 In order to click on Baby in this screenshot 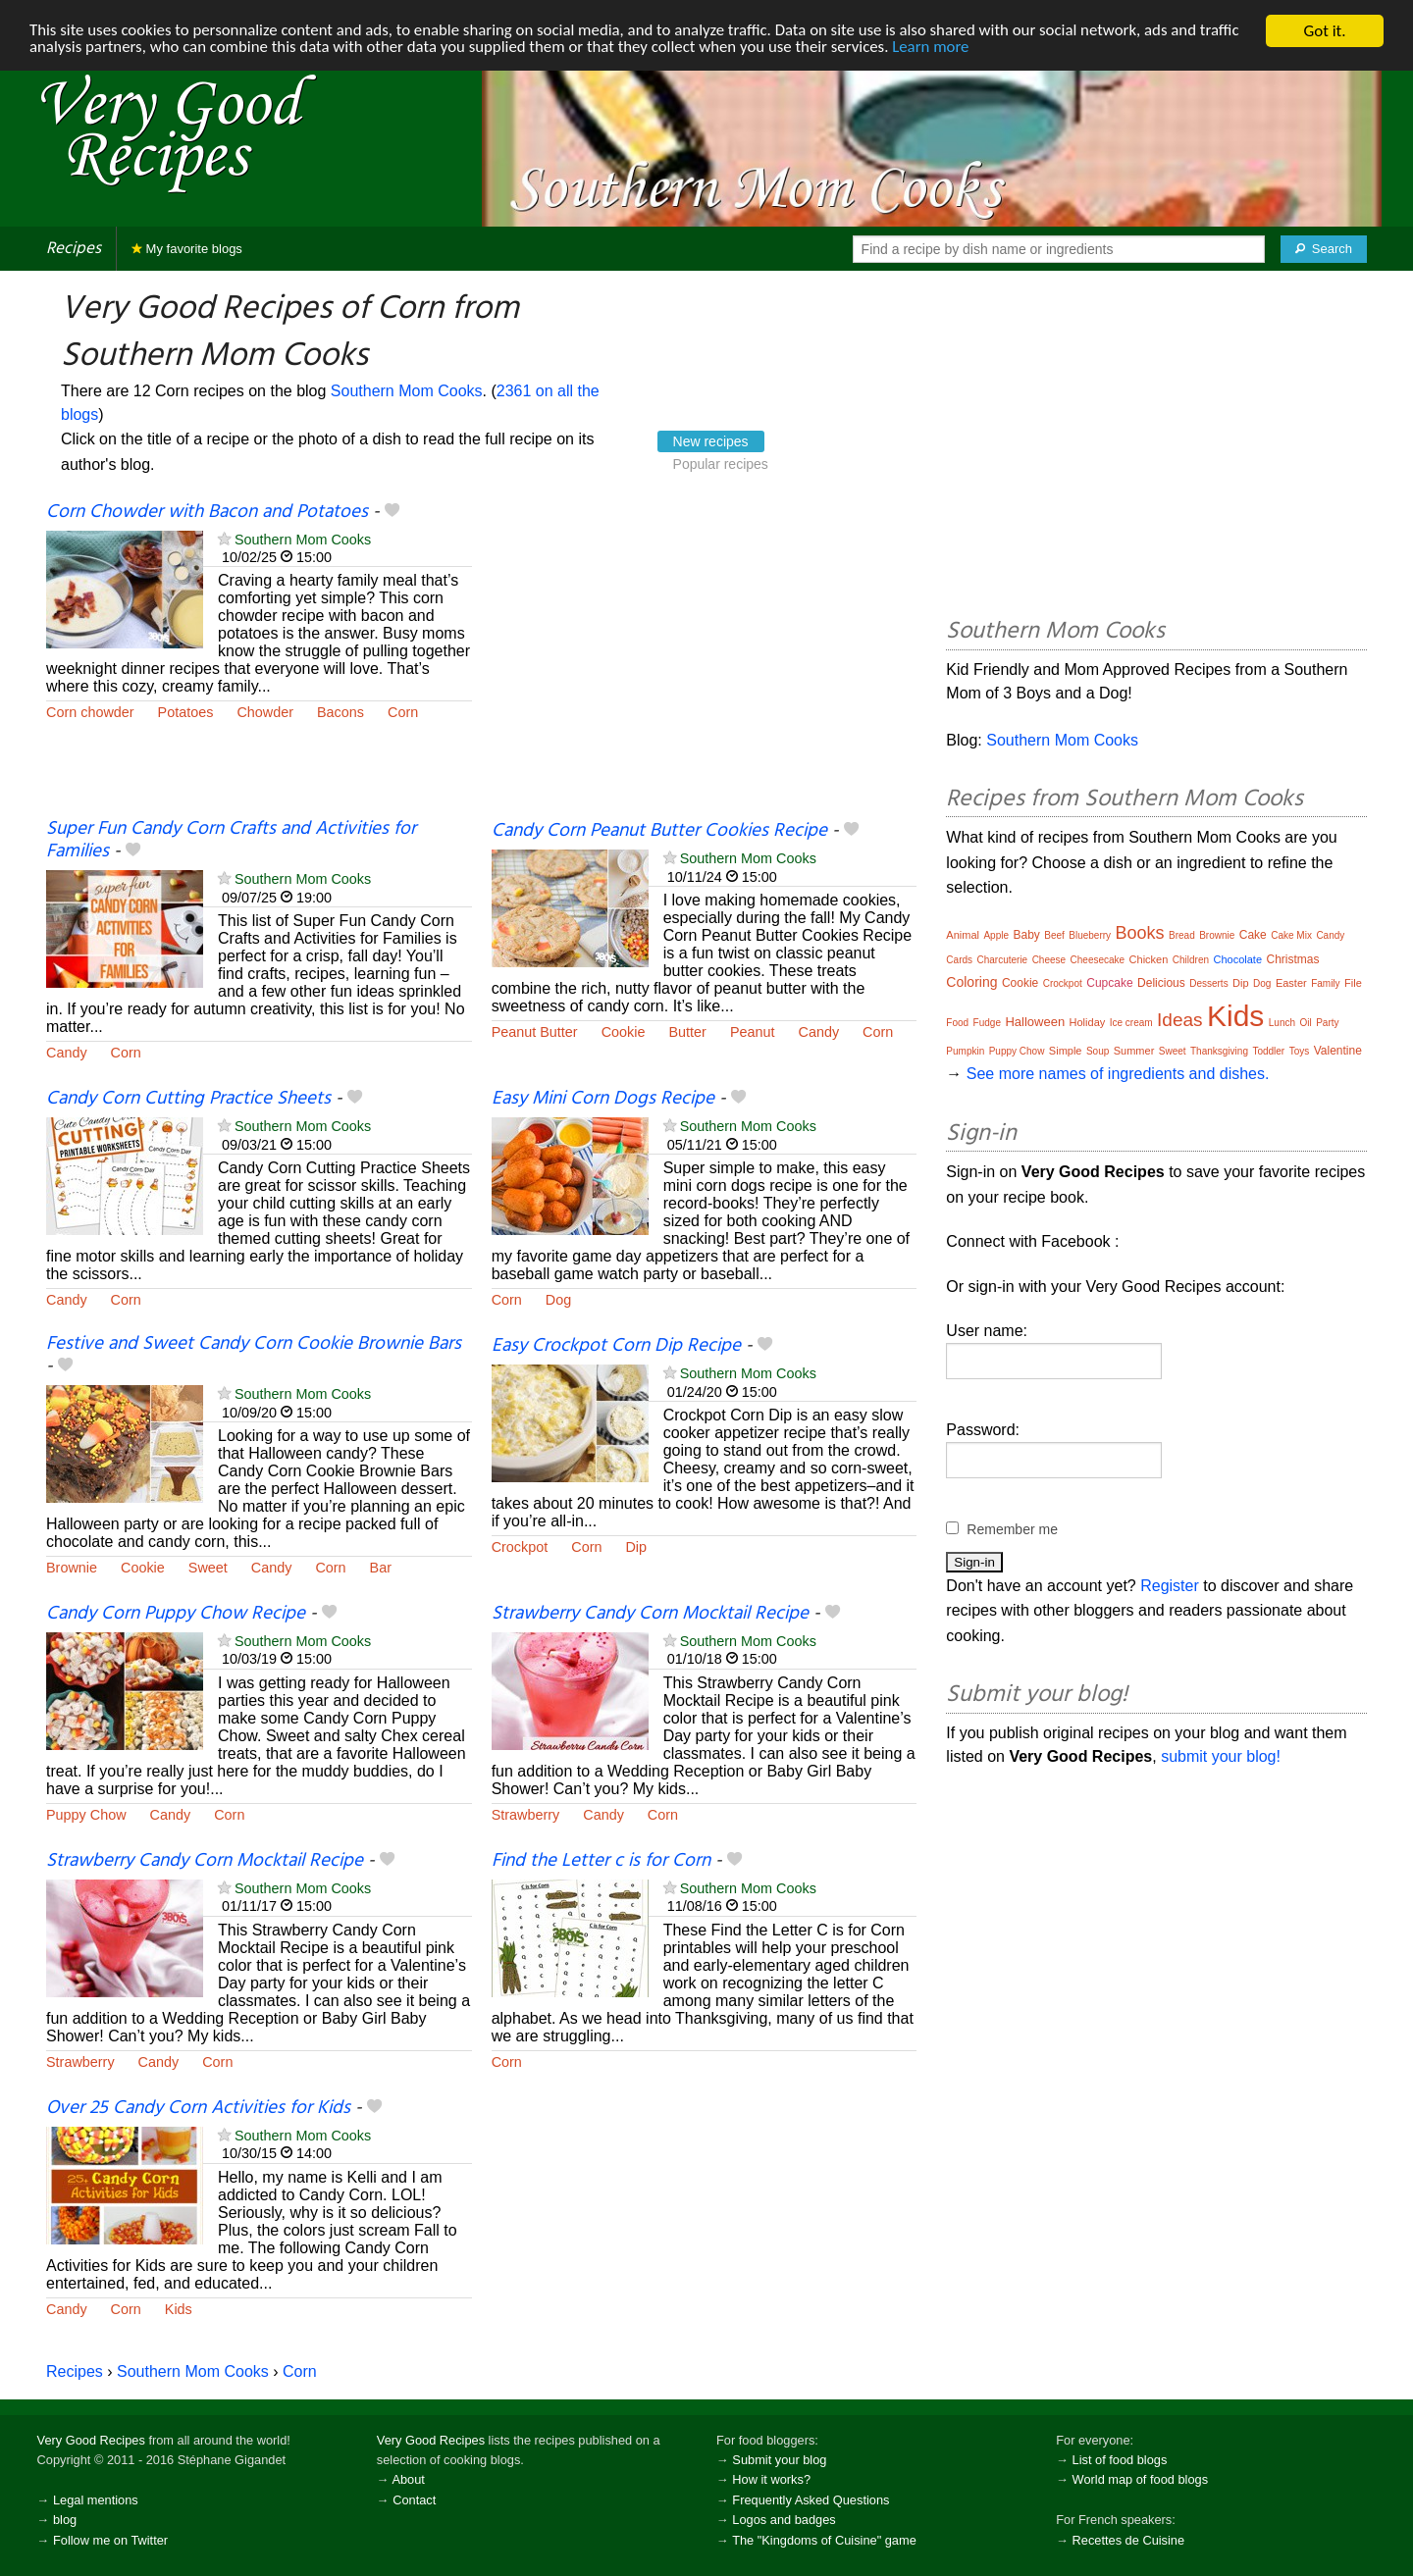, I will do `click(1026, 935)`.